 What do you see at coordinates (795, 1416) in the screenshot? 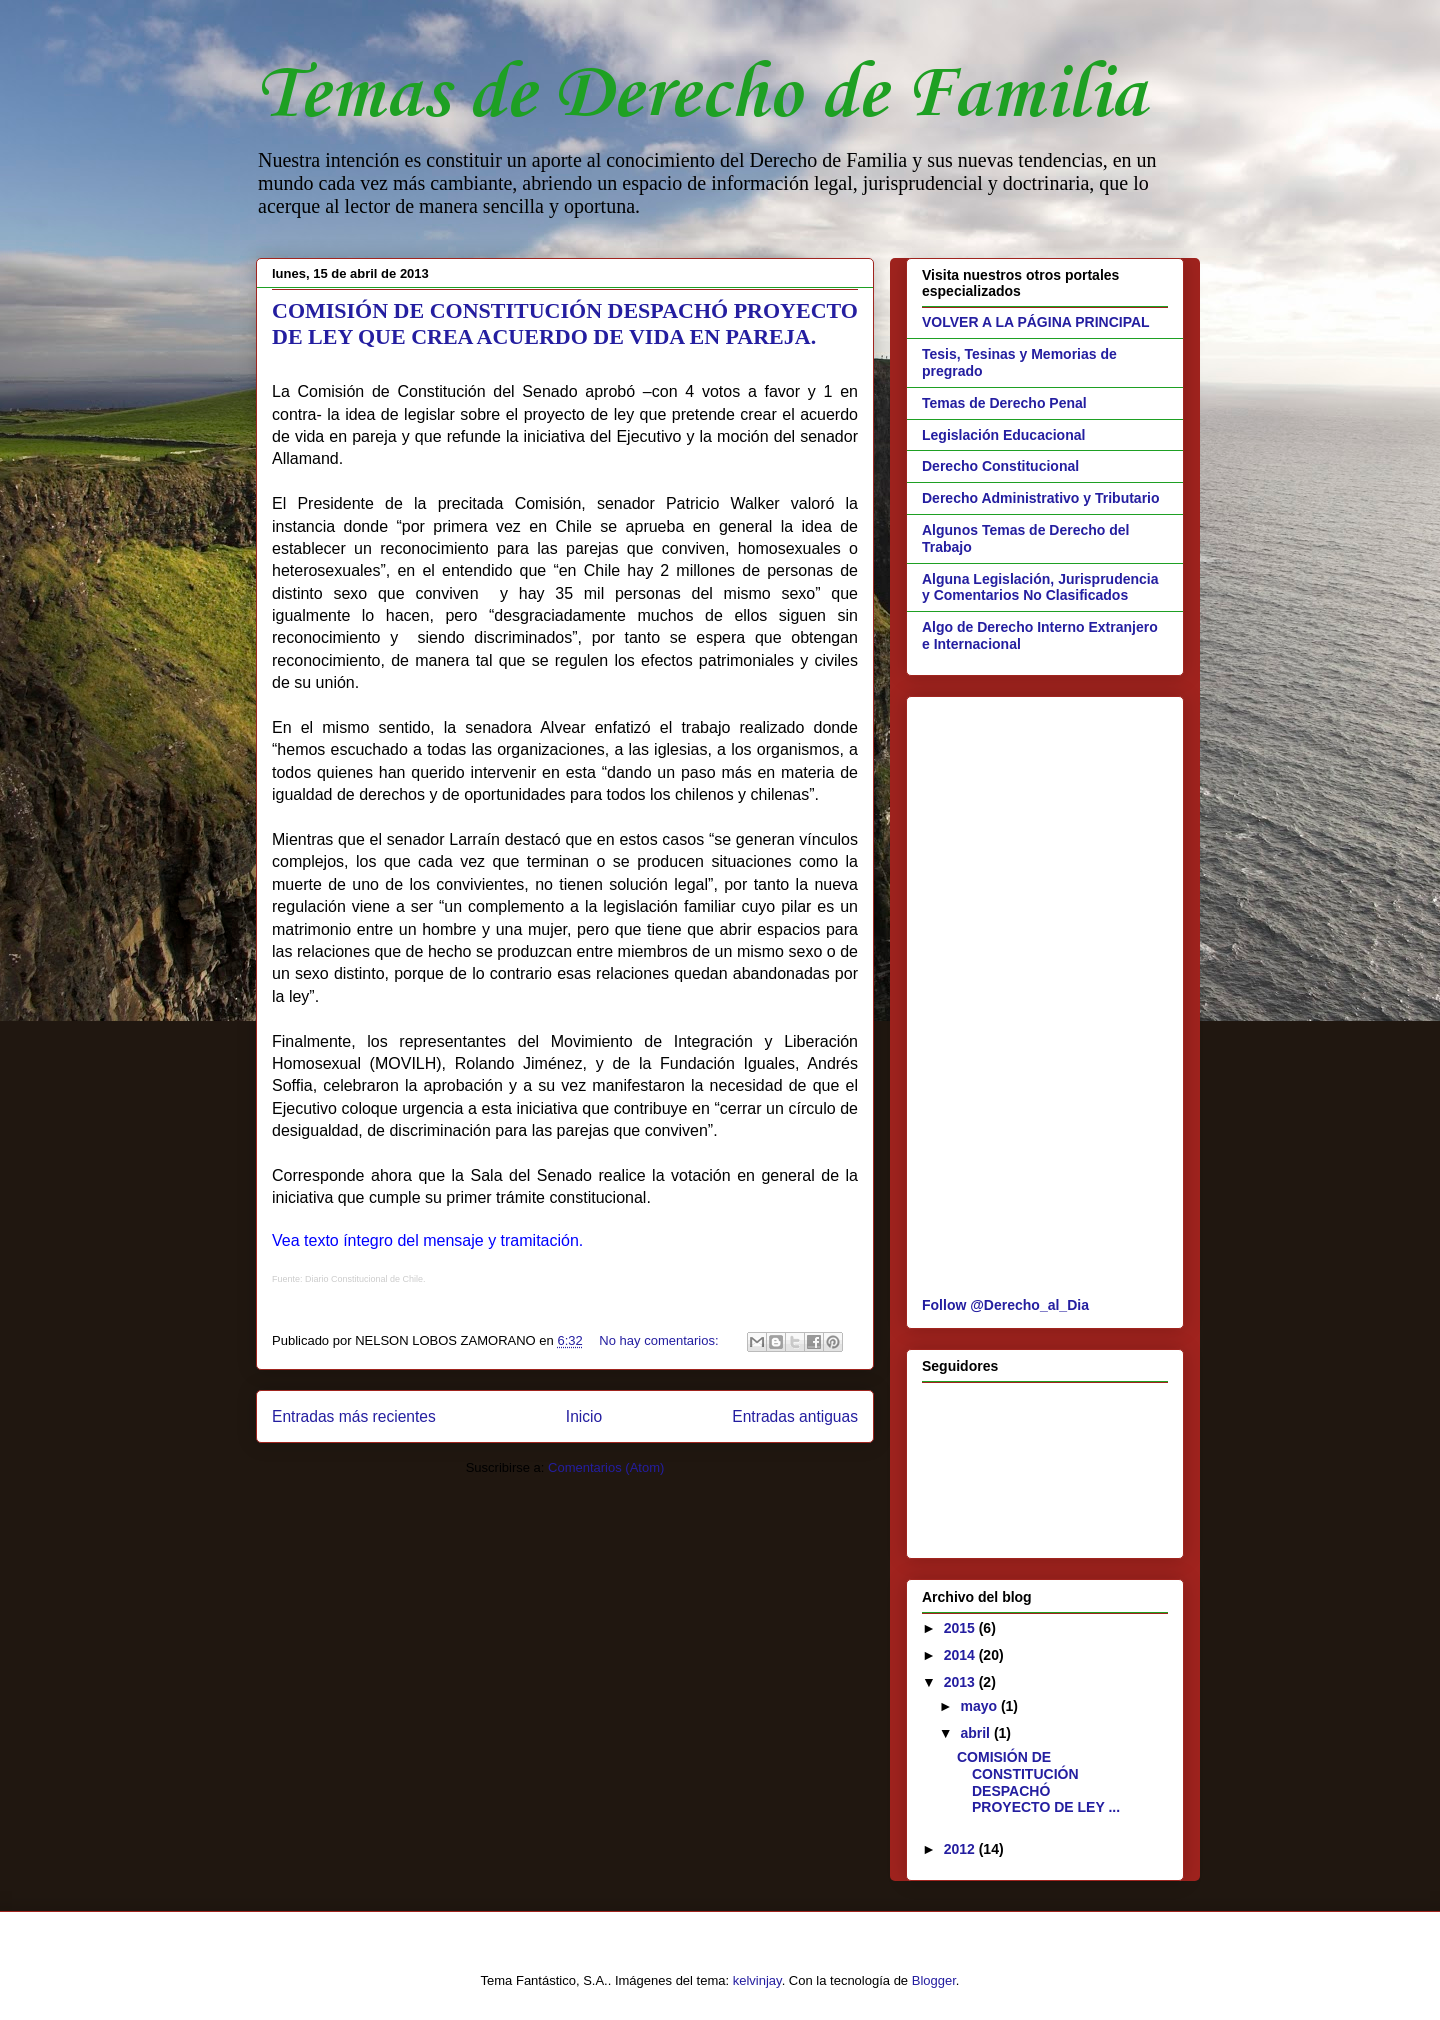
I see `Entradas antiguas` at bounding box center [795, 1416].